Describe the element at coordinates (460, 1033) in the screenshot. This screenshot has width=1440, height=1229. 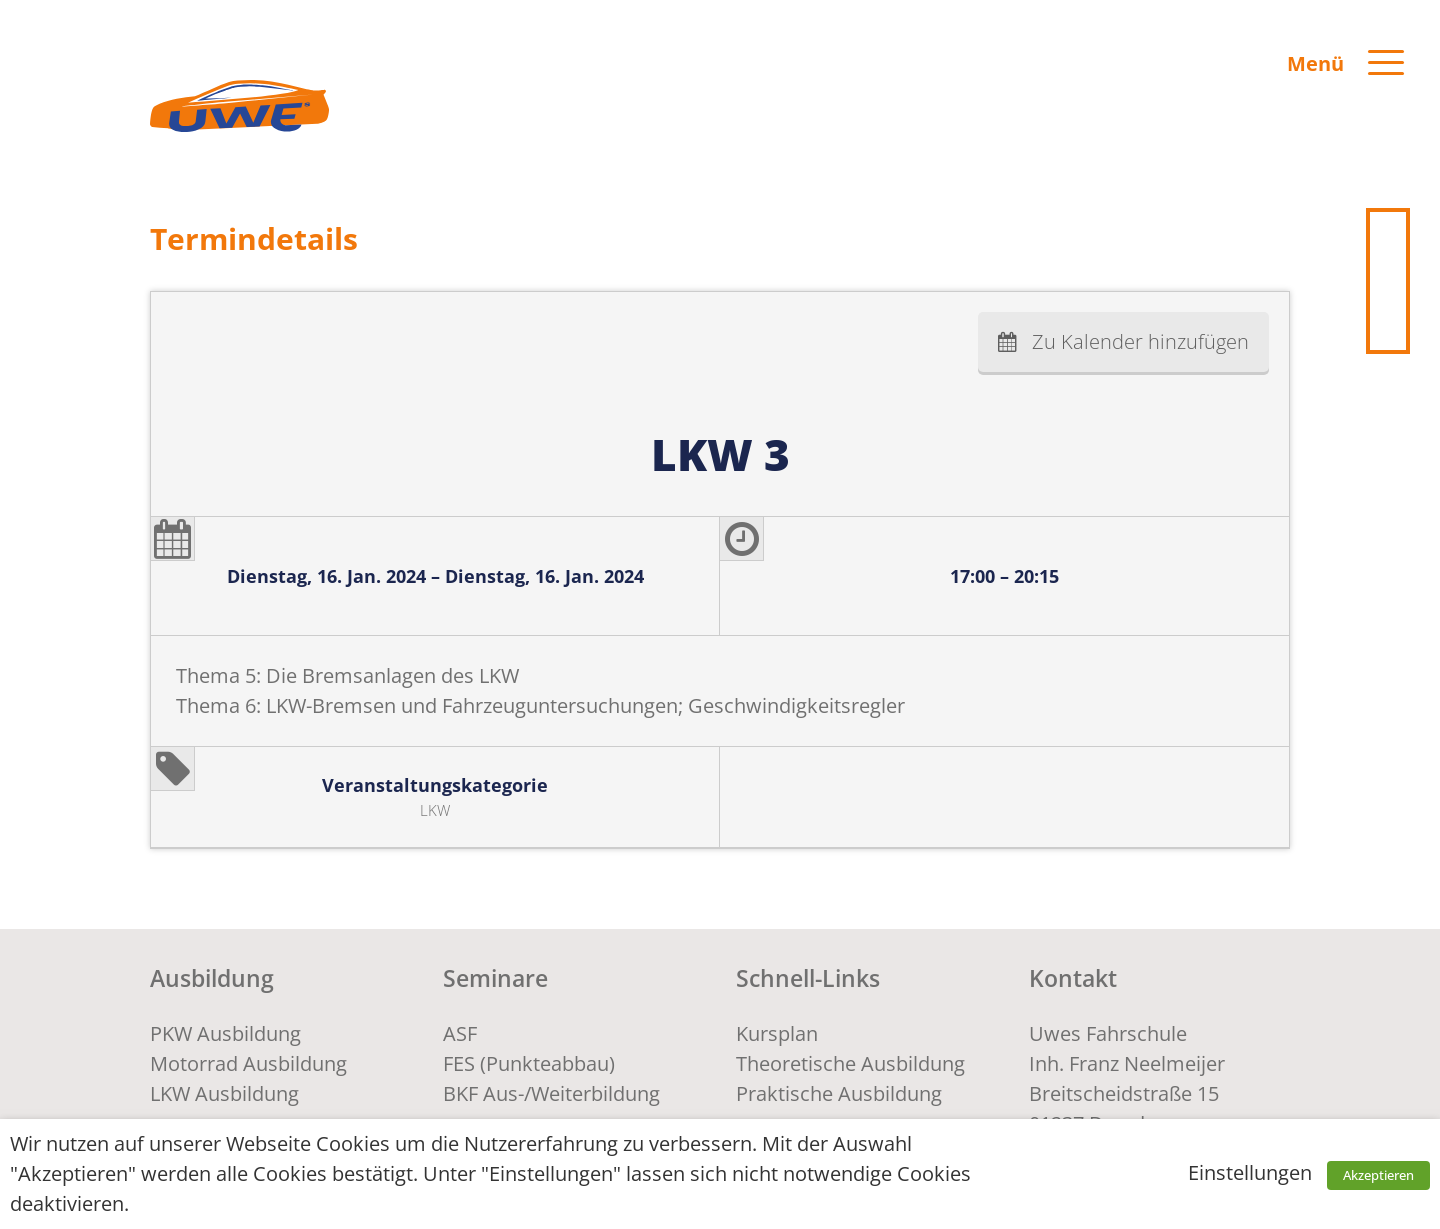
I see `ASF` at that location.